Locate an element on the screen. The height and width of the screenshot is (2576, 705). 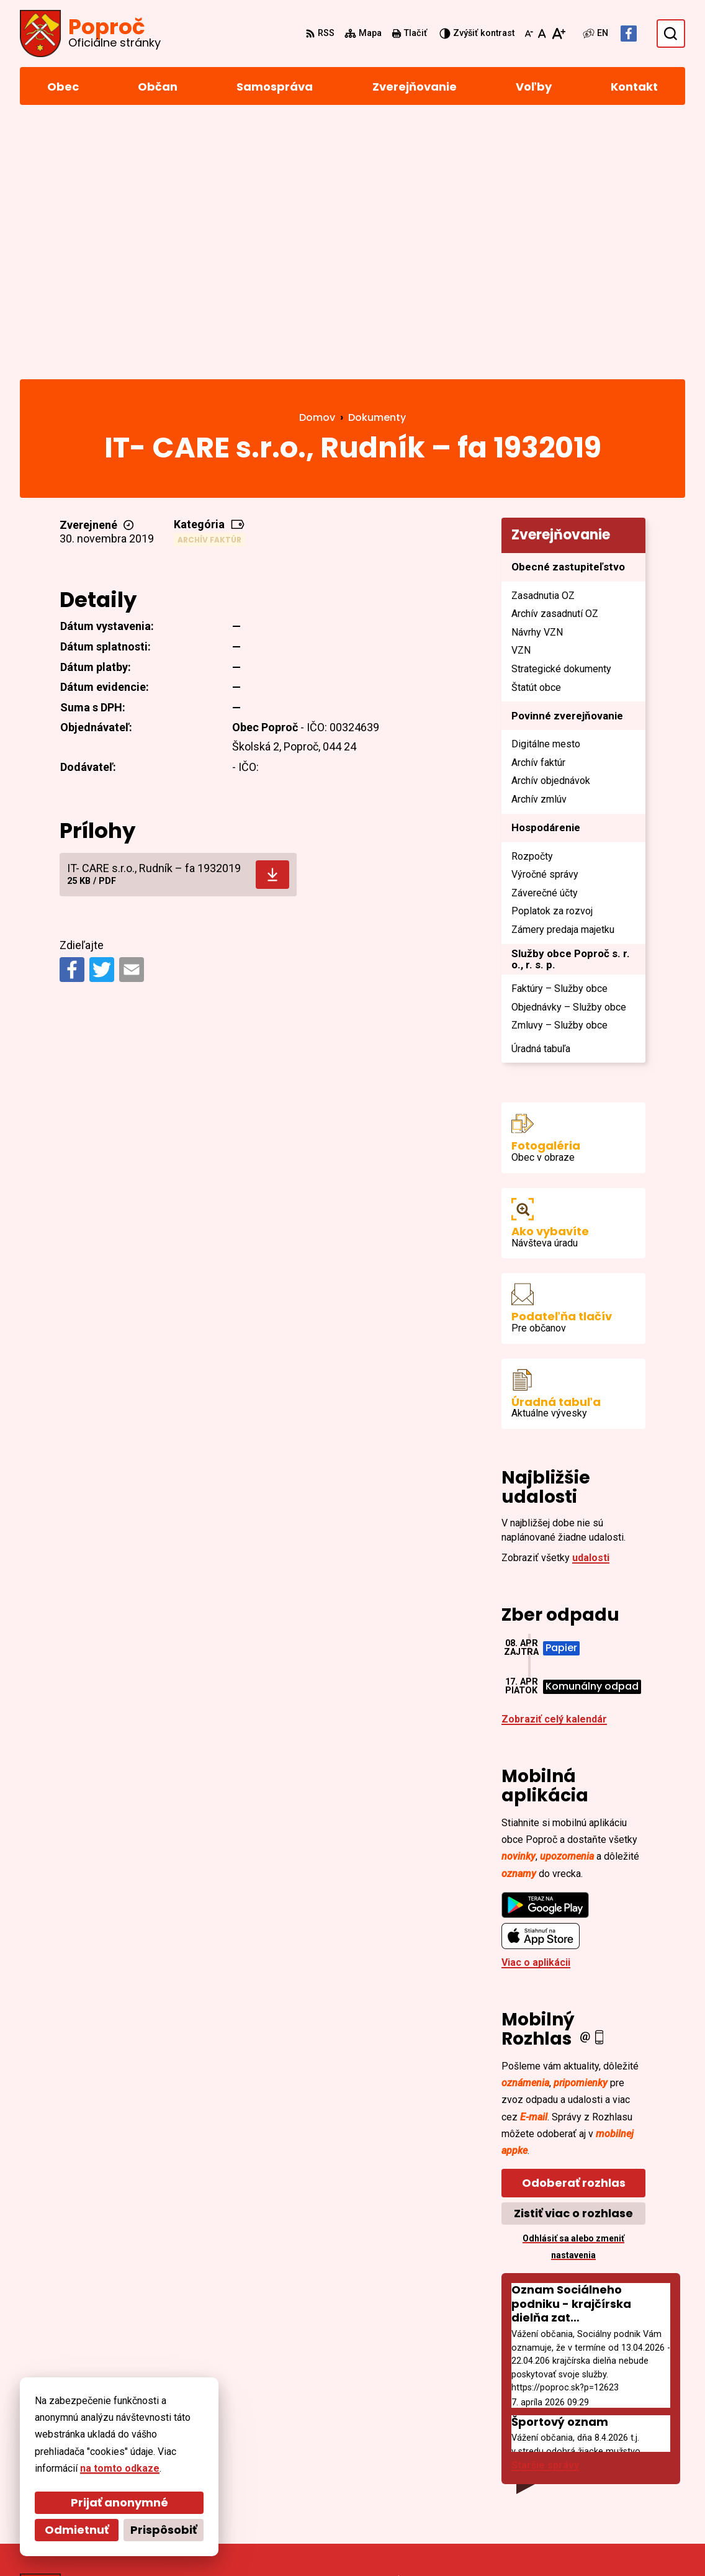
[Zmenšiť veľkosť písma] is located at coordinates (529, 33).